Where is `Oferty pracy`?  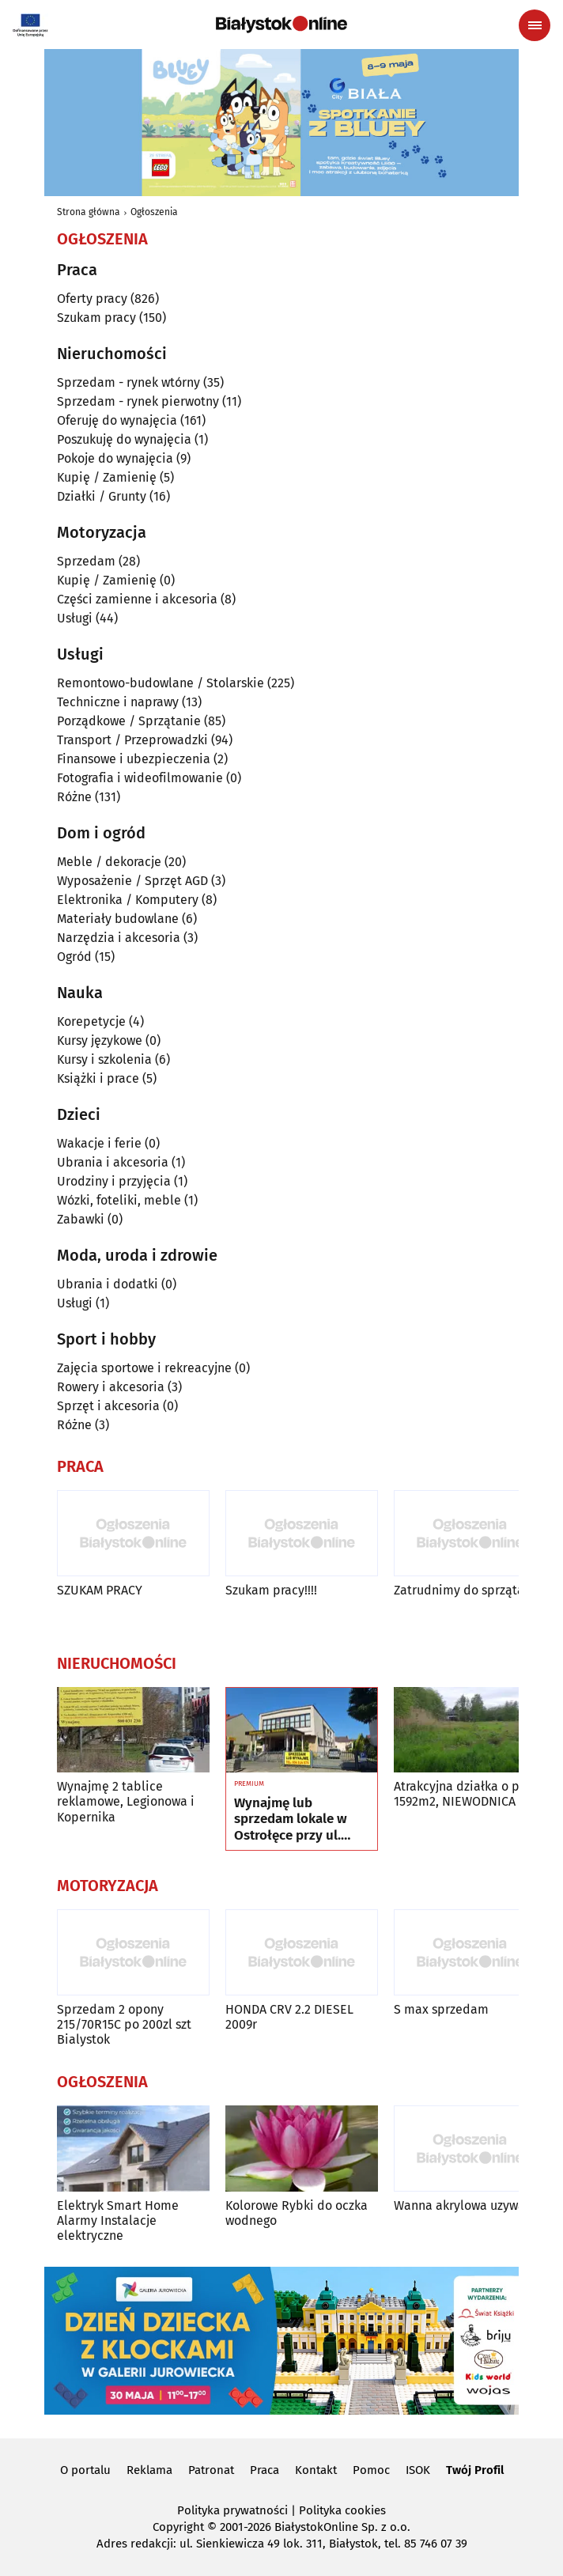
Oferty pracy is located at coordinates (92, 298).